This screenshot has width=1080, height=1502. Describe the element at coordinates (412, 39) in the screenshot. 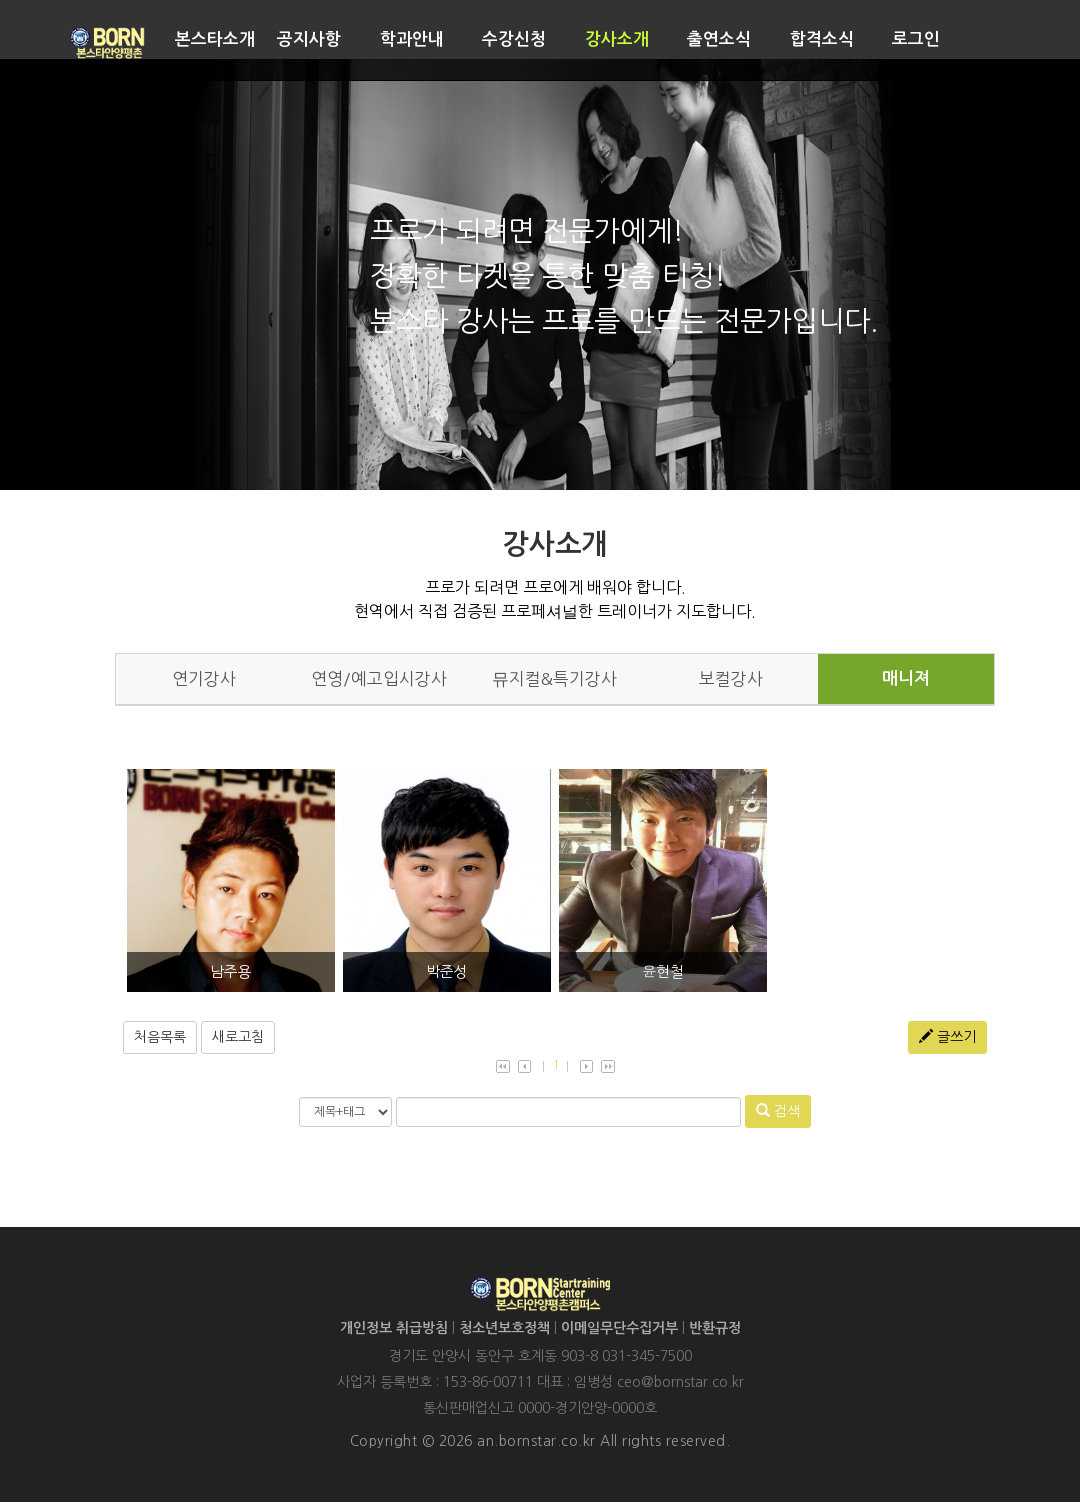

I see `학과안내` at that location.